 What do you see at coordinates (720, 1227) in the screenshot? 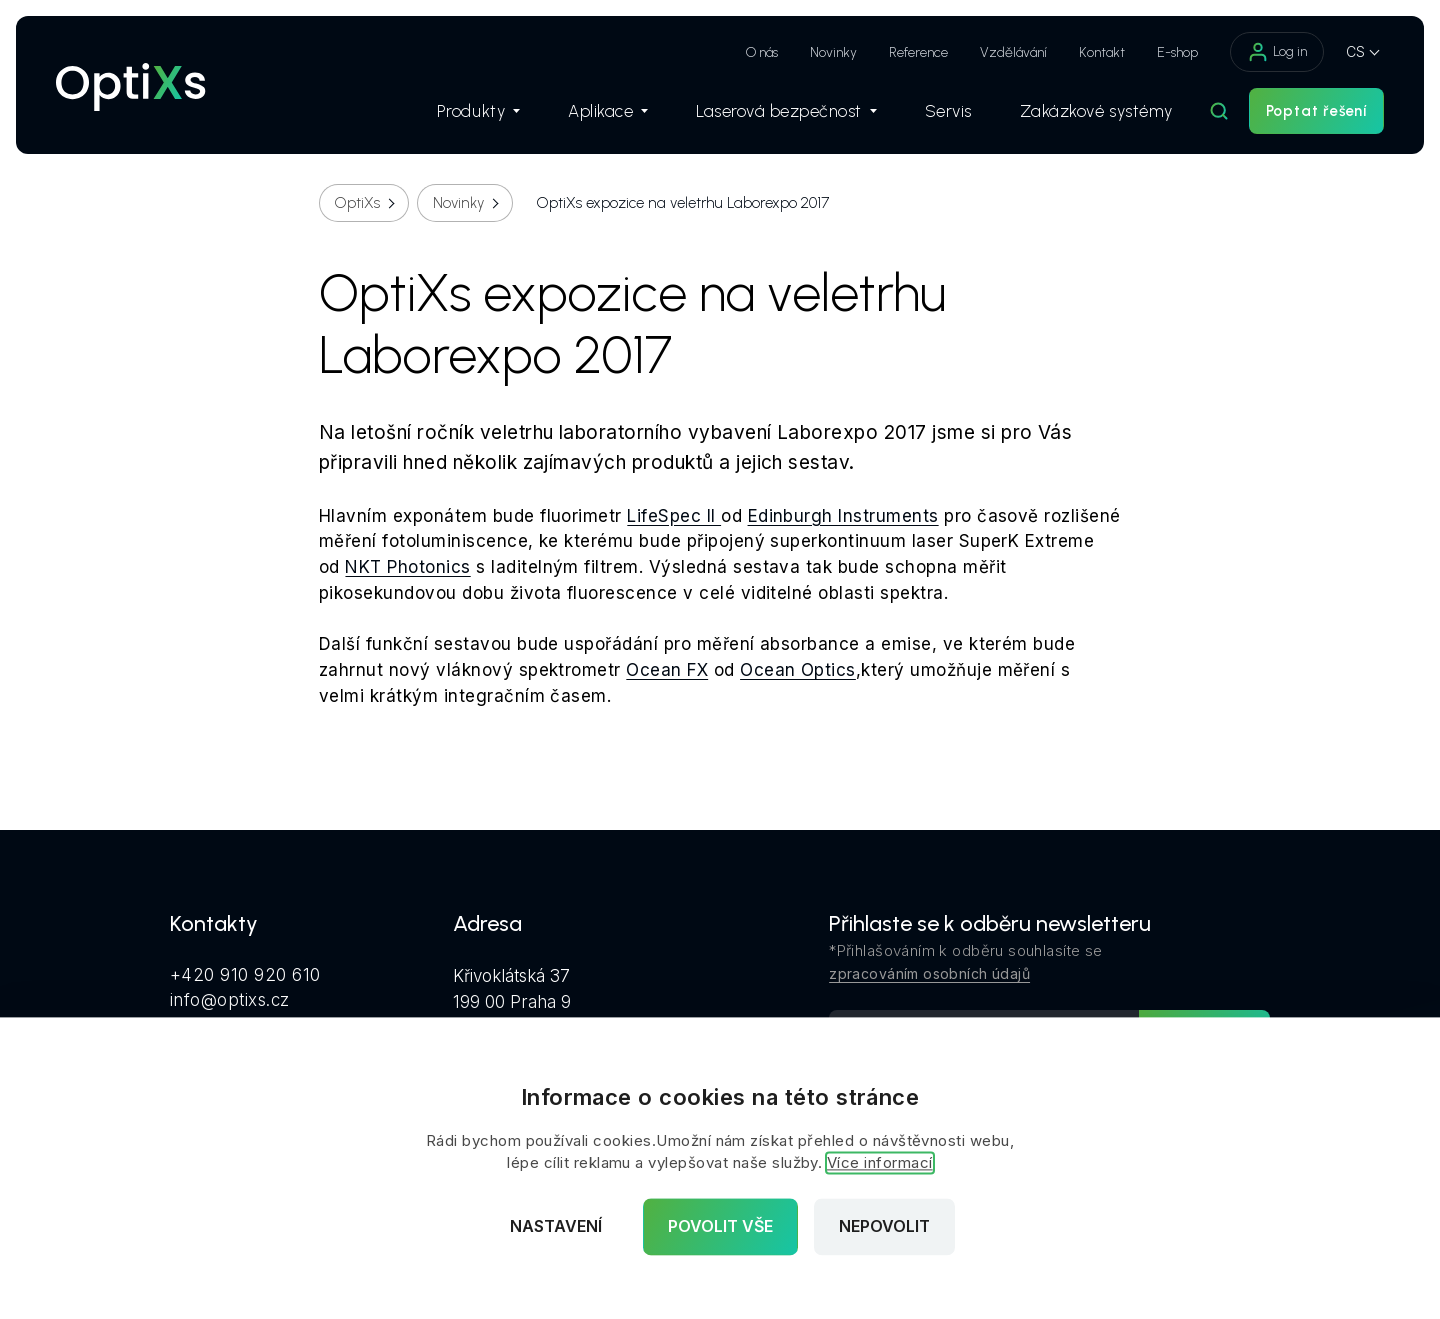
I see `Povolit vše` at bounding box center [720, 1227].